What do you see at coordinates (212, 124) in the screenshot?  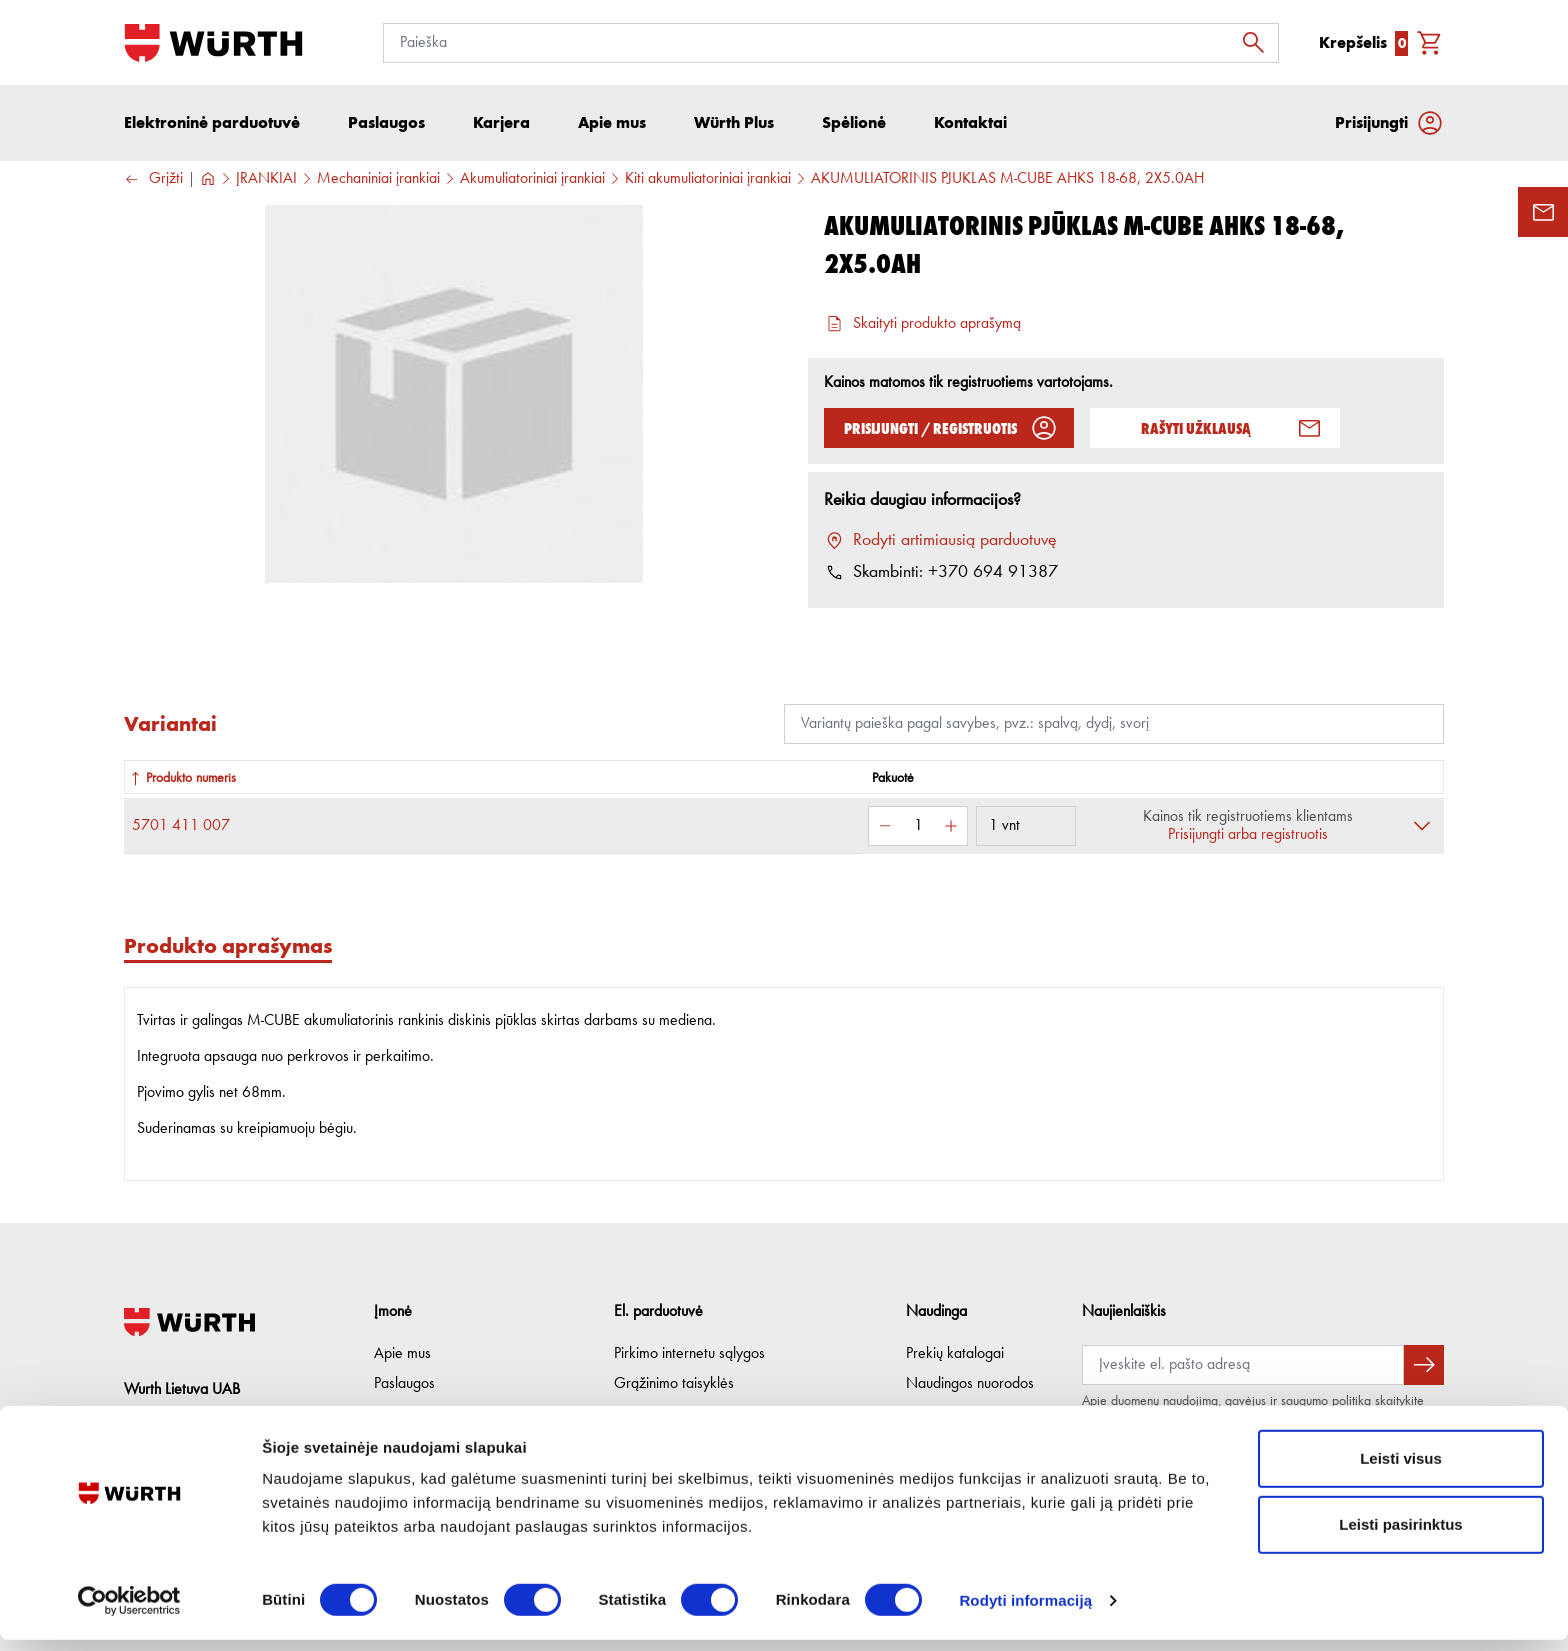 I see `Elektroninė parduotuvė` at bounding box center [212, 124].